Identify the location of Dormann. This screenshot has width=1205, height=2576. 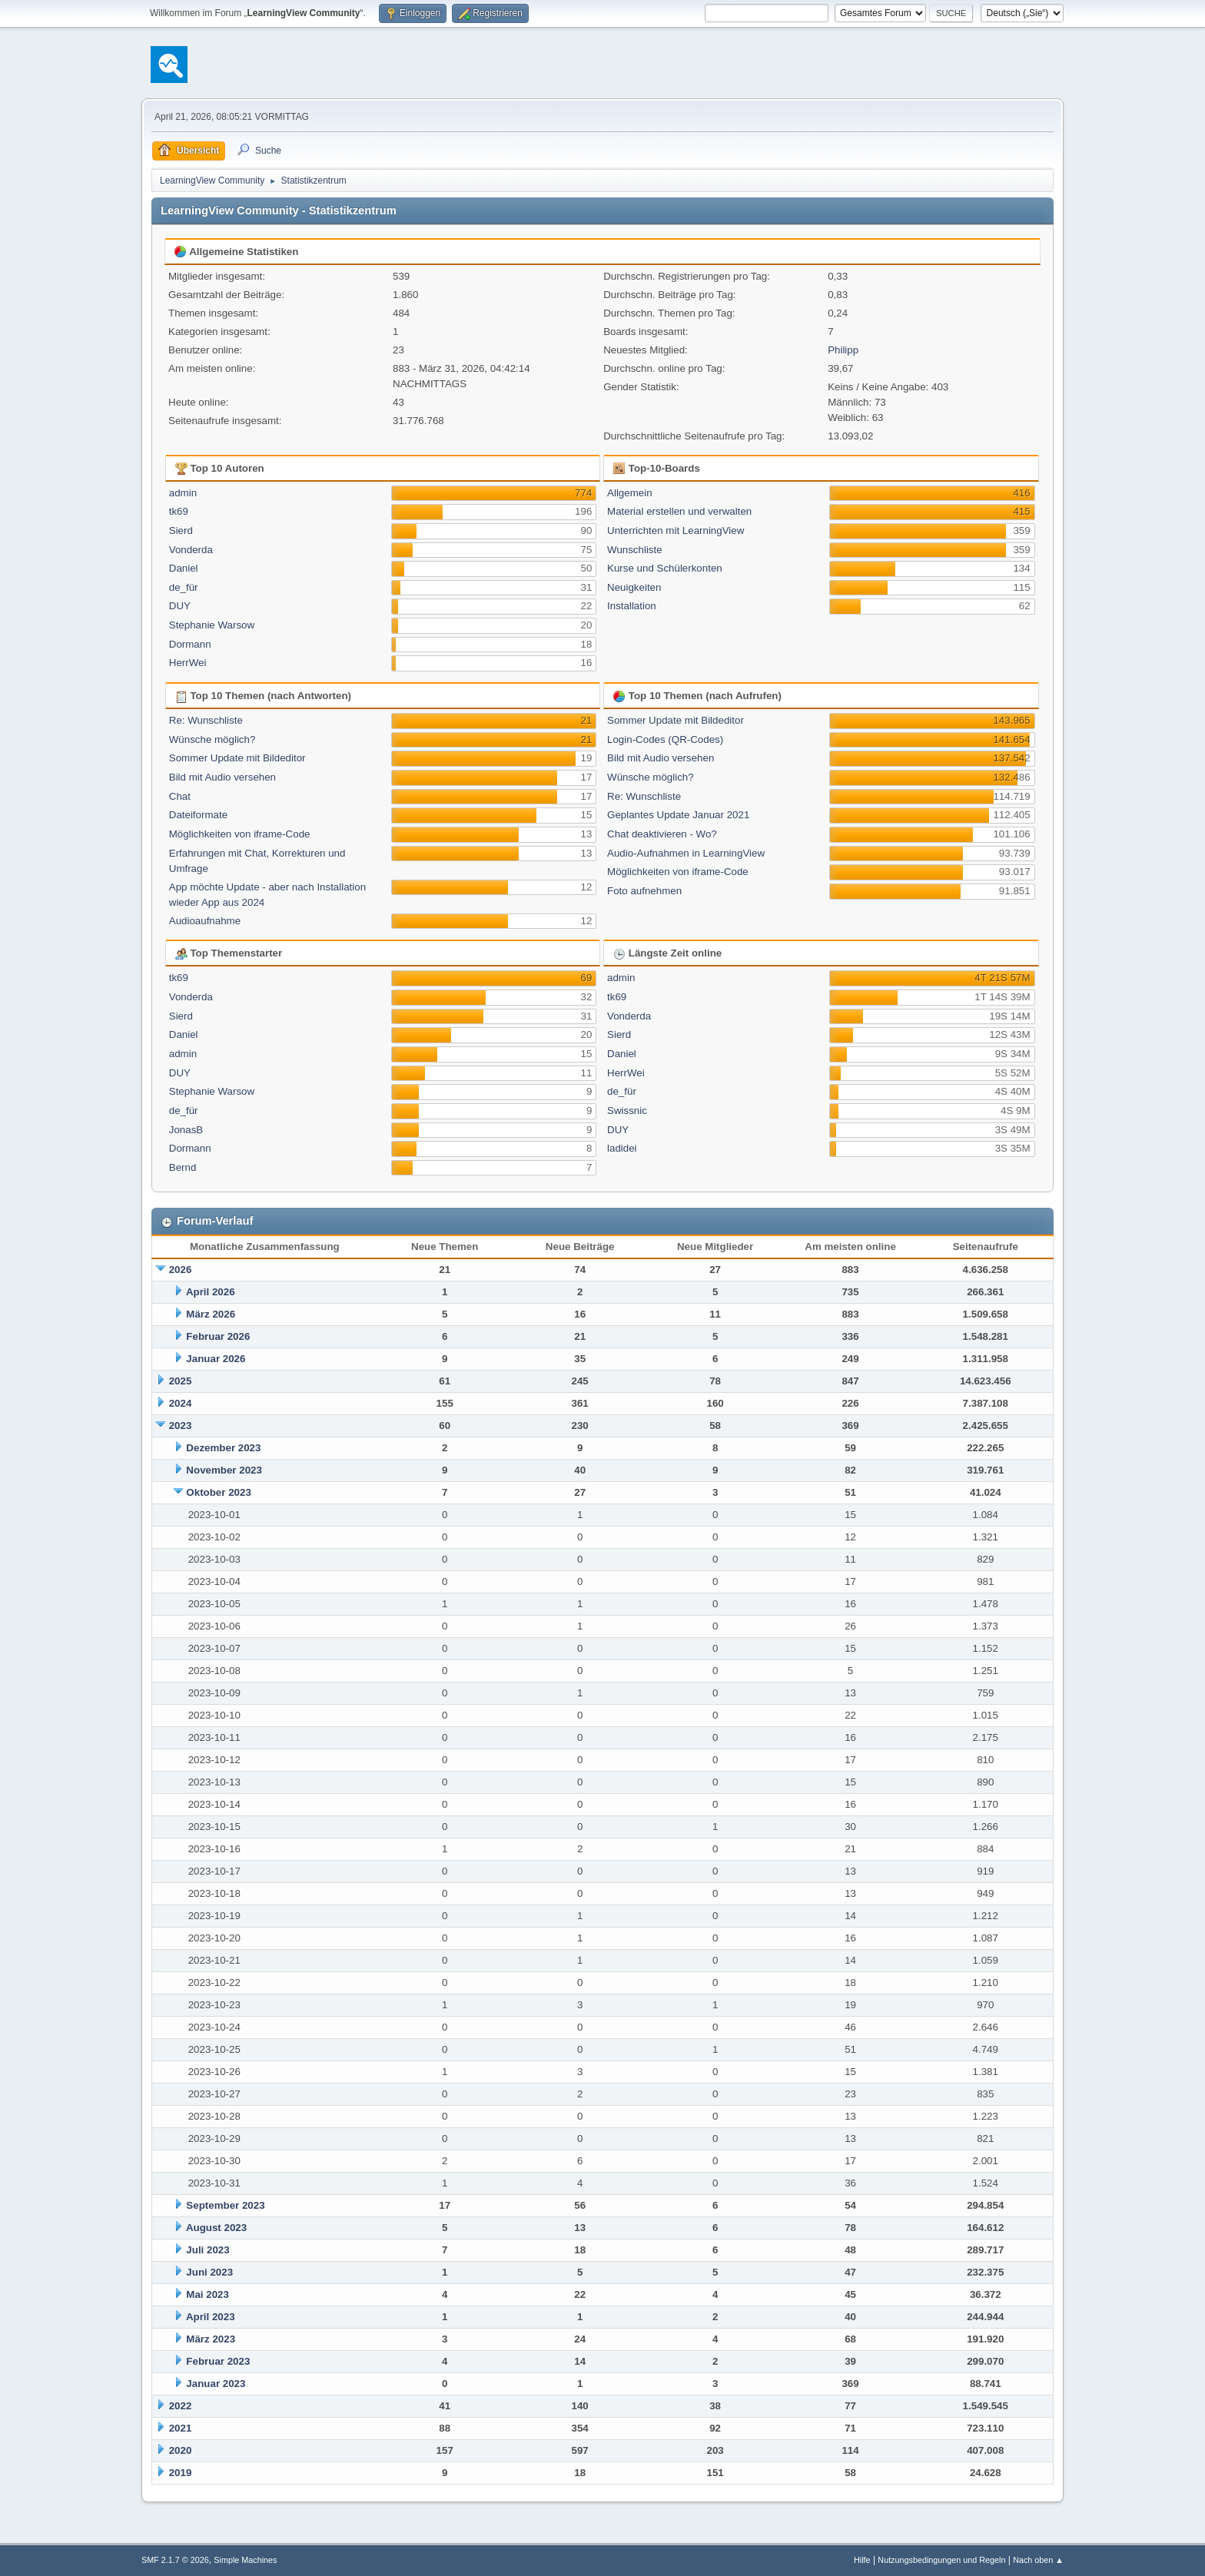
(190, 644).